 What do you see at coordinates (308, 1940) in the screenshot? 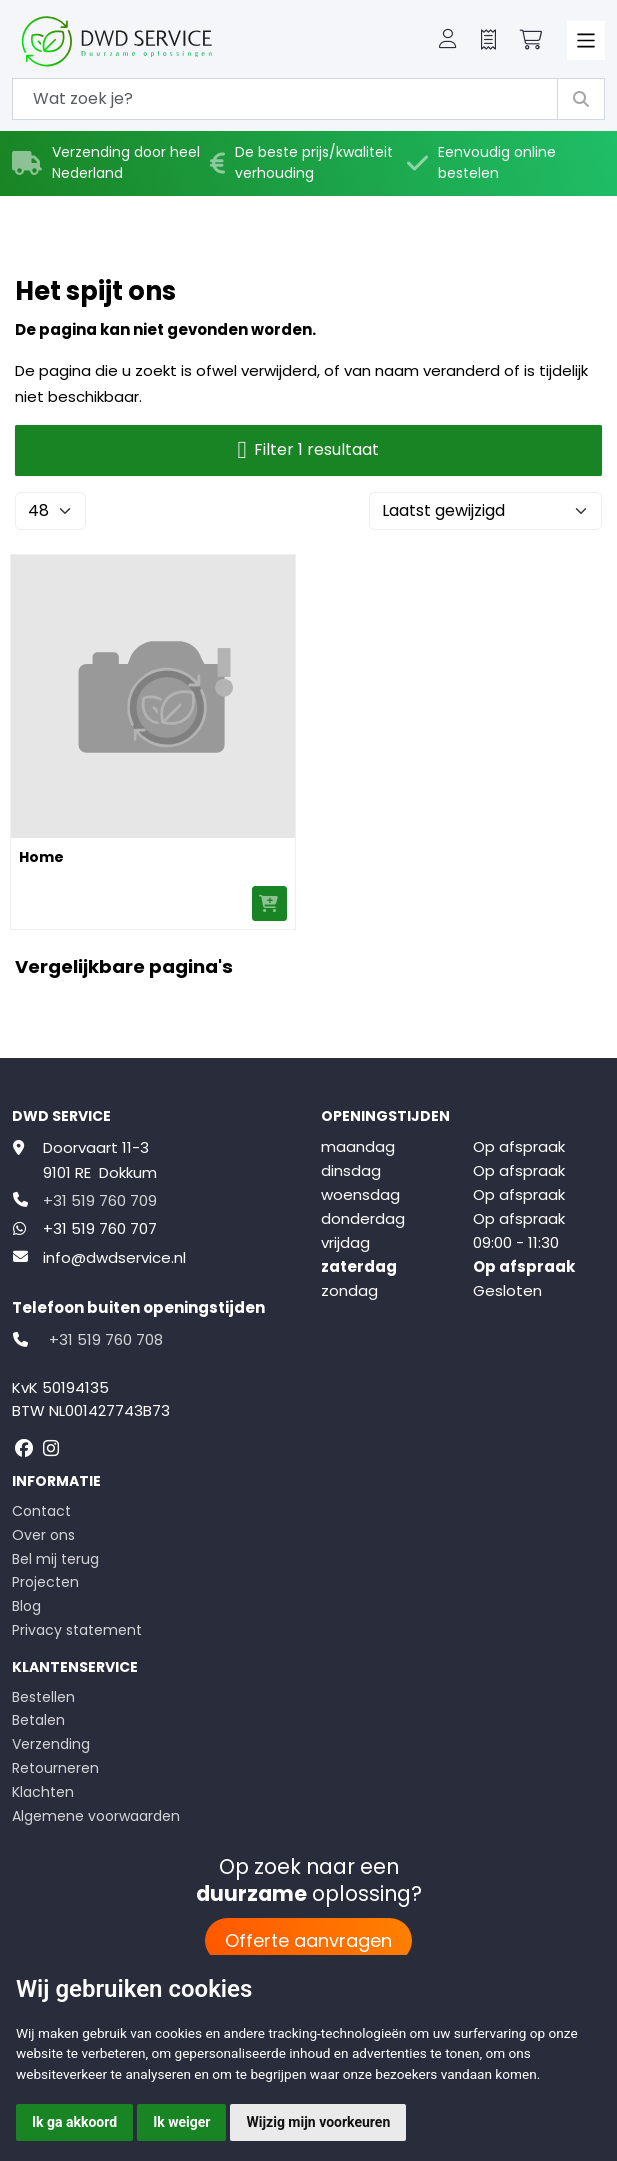
I see `Offerte aanvragen` at bounding box center [308, 1940].